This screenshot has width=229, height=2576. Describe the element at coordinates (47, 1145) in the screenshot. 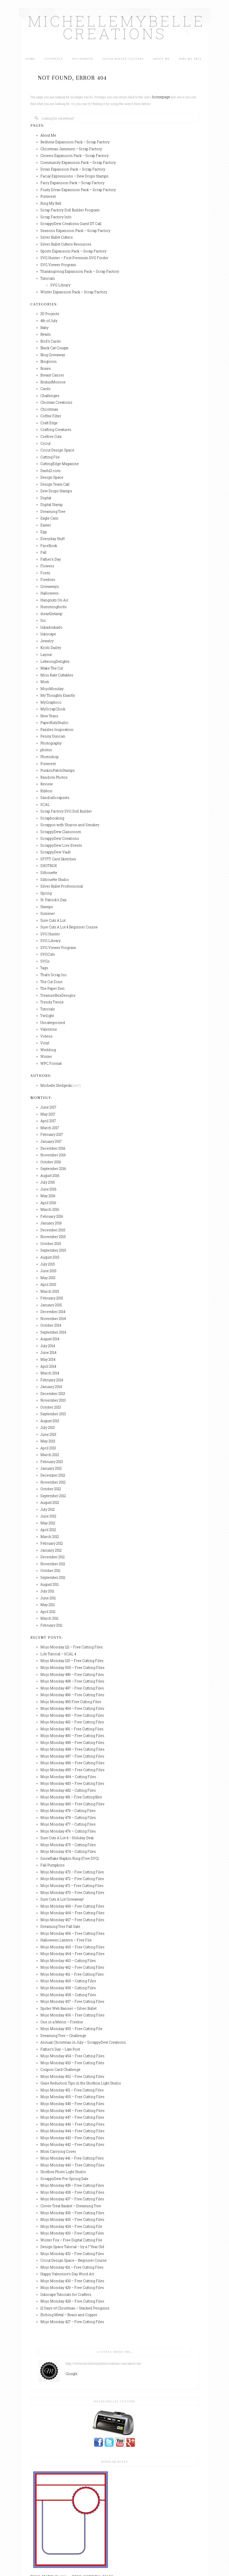

I see `April 2016` at that location.